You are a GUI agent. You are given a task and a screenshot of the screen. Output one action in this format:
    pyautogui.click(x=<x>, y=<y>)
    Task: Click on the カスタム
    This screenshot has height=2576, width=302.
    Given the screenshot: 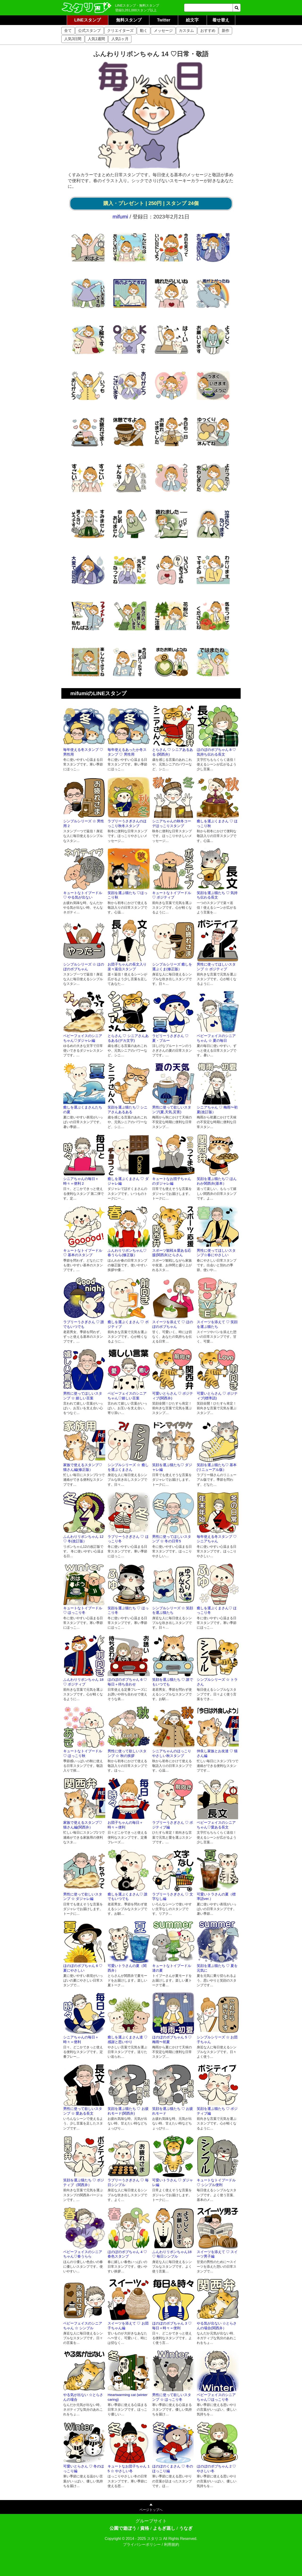 What is the action you would take?
    pyautogui.click(x=186, y=31)
    